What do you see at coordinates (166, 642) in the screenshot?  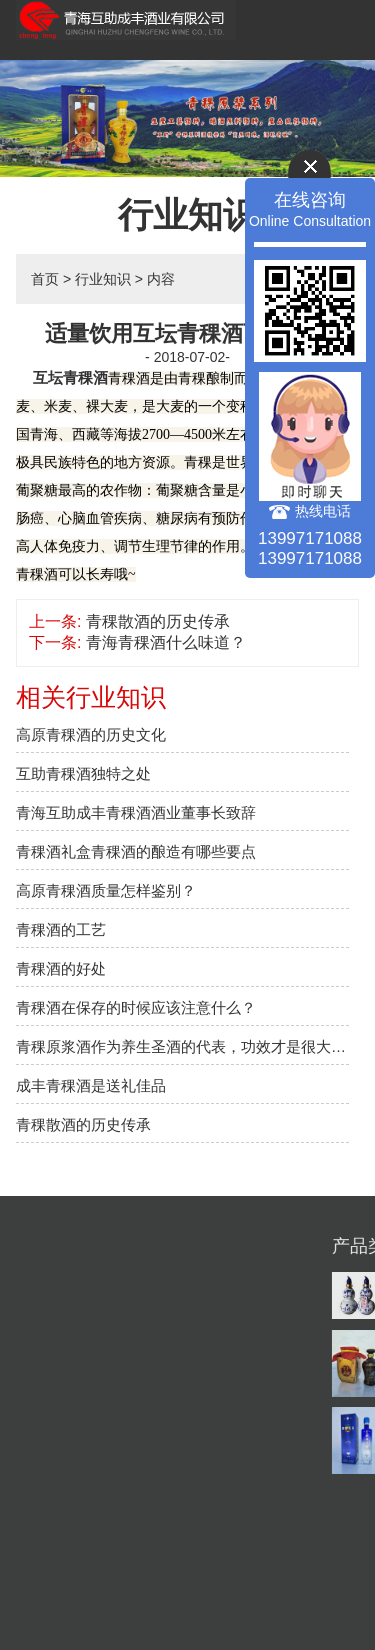 I see `青海青稞酒什么味道？` at bounding box center [166, 642].